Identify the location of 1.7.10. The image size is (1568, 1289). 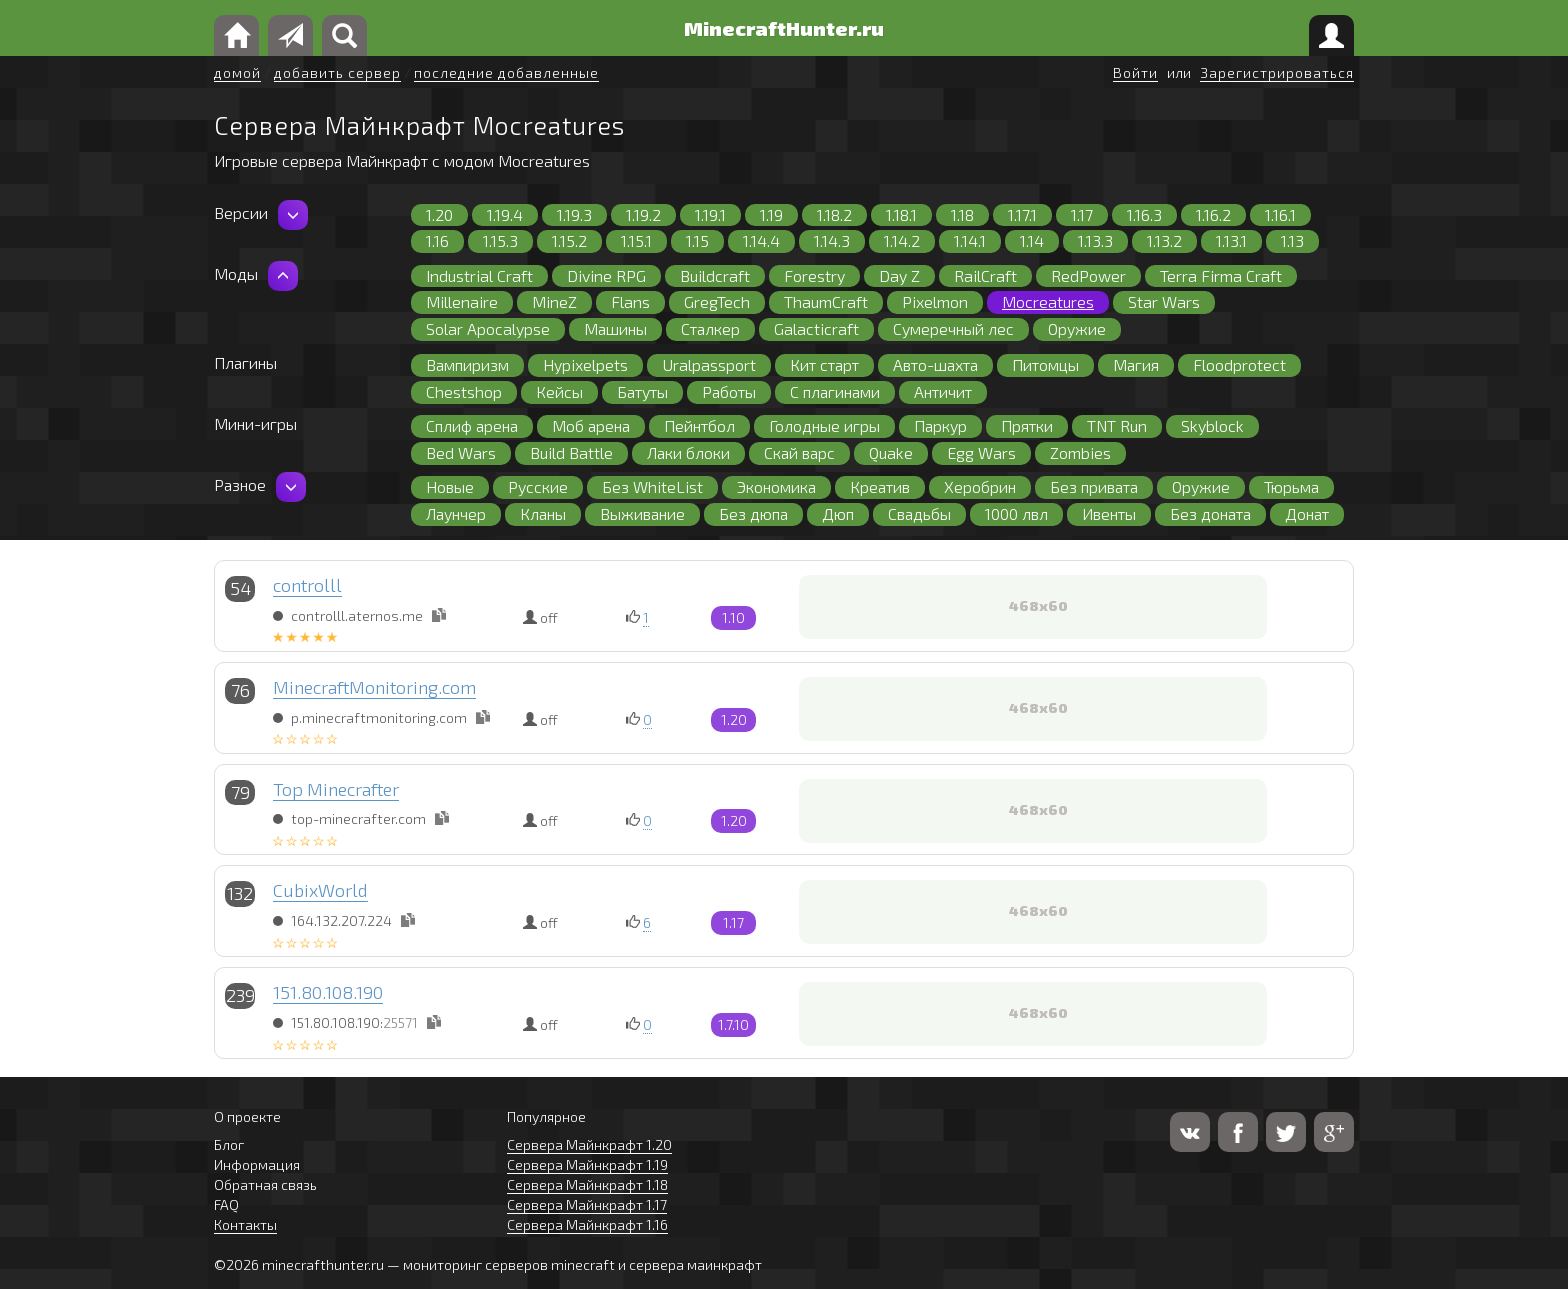
(733, 1024).